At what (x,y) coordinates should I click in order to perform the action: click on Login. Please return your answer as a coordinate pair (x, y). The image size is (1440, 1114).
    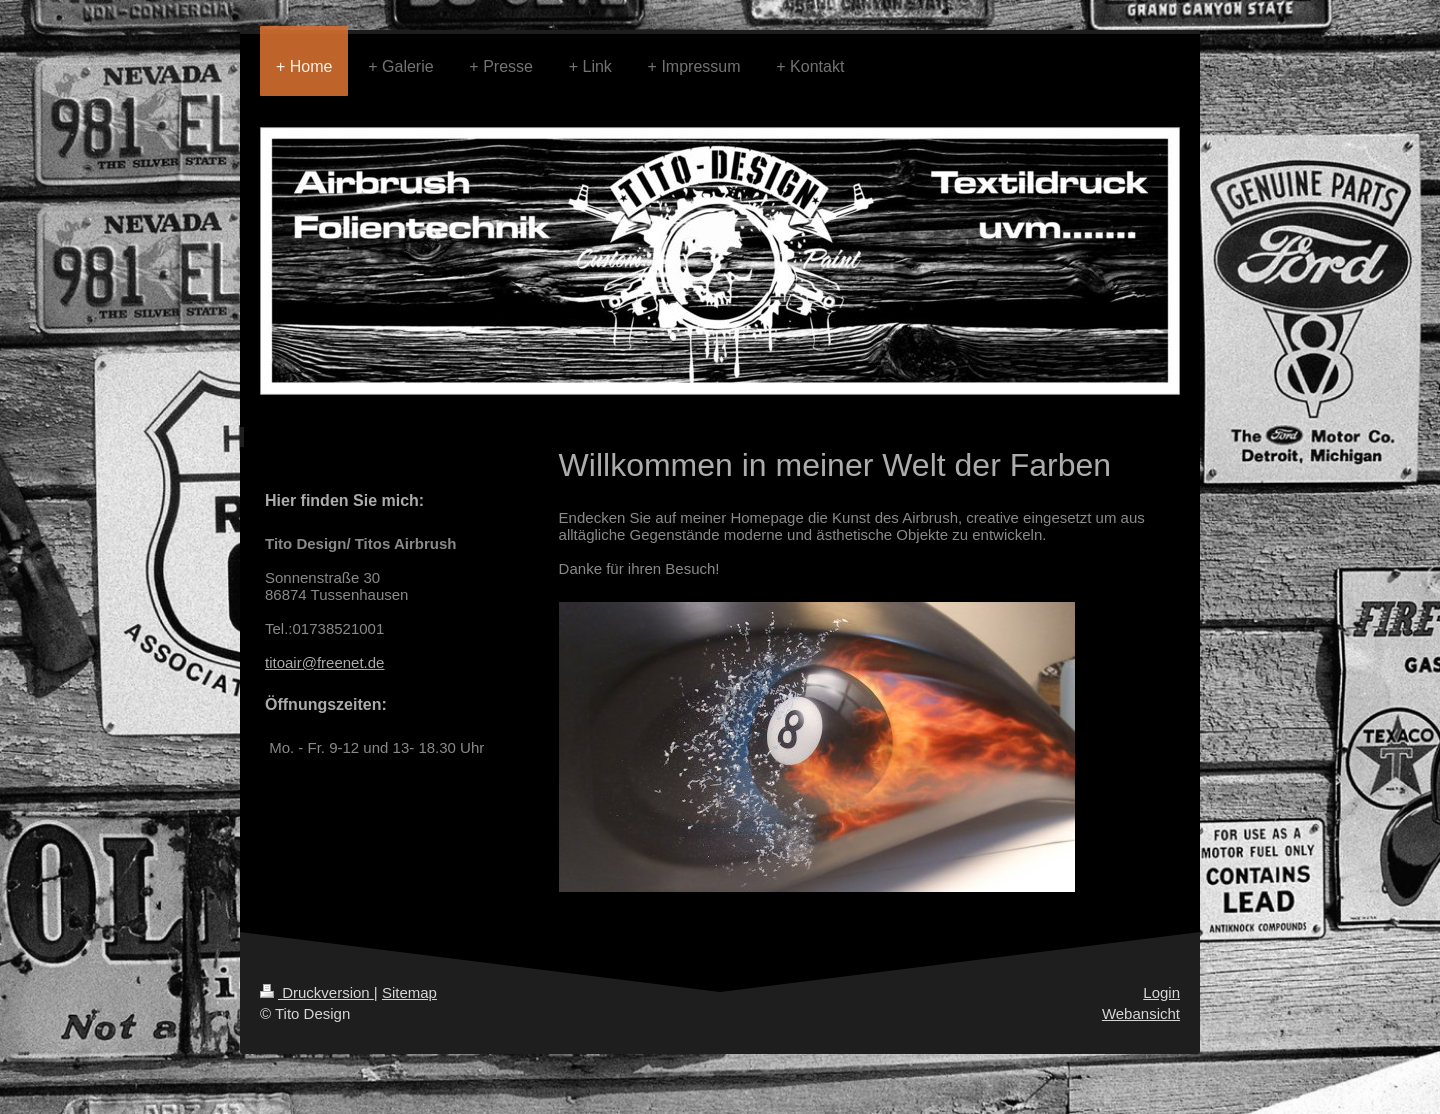
    Looking at the image, I should click on (1161, 992).